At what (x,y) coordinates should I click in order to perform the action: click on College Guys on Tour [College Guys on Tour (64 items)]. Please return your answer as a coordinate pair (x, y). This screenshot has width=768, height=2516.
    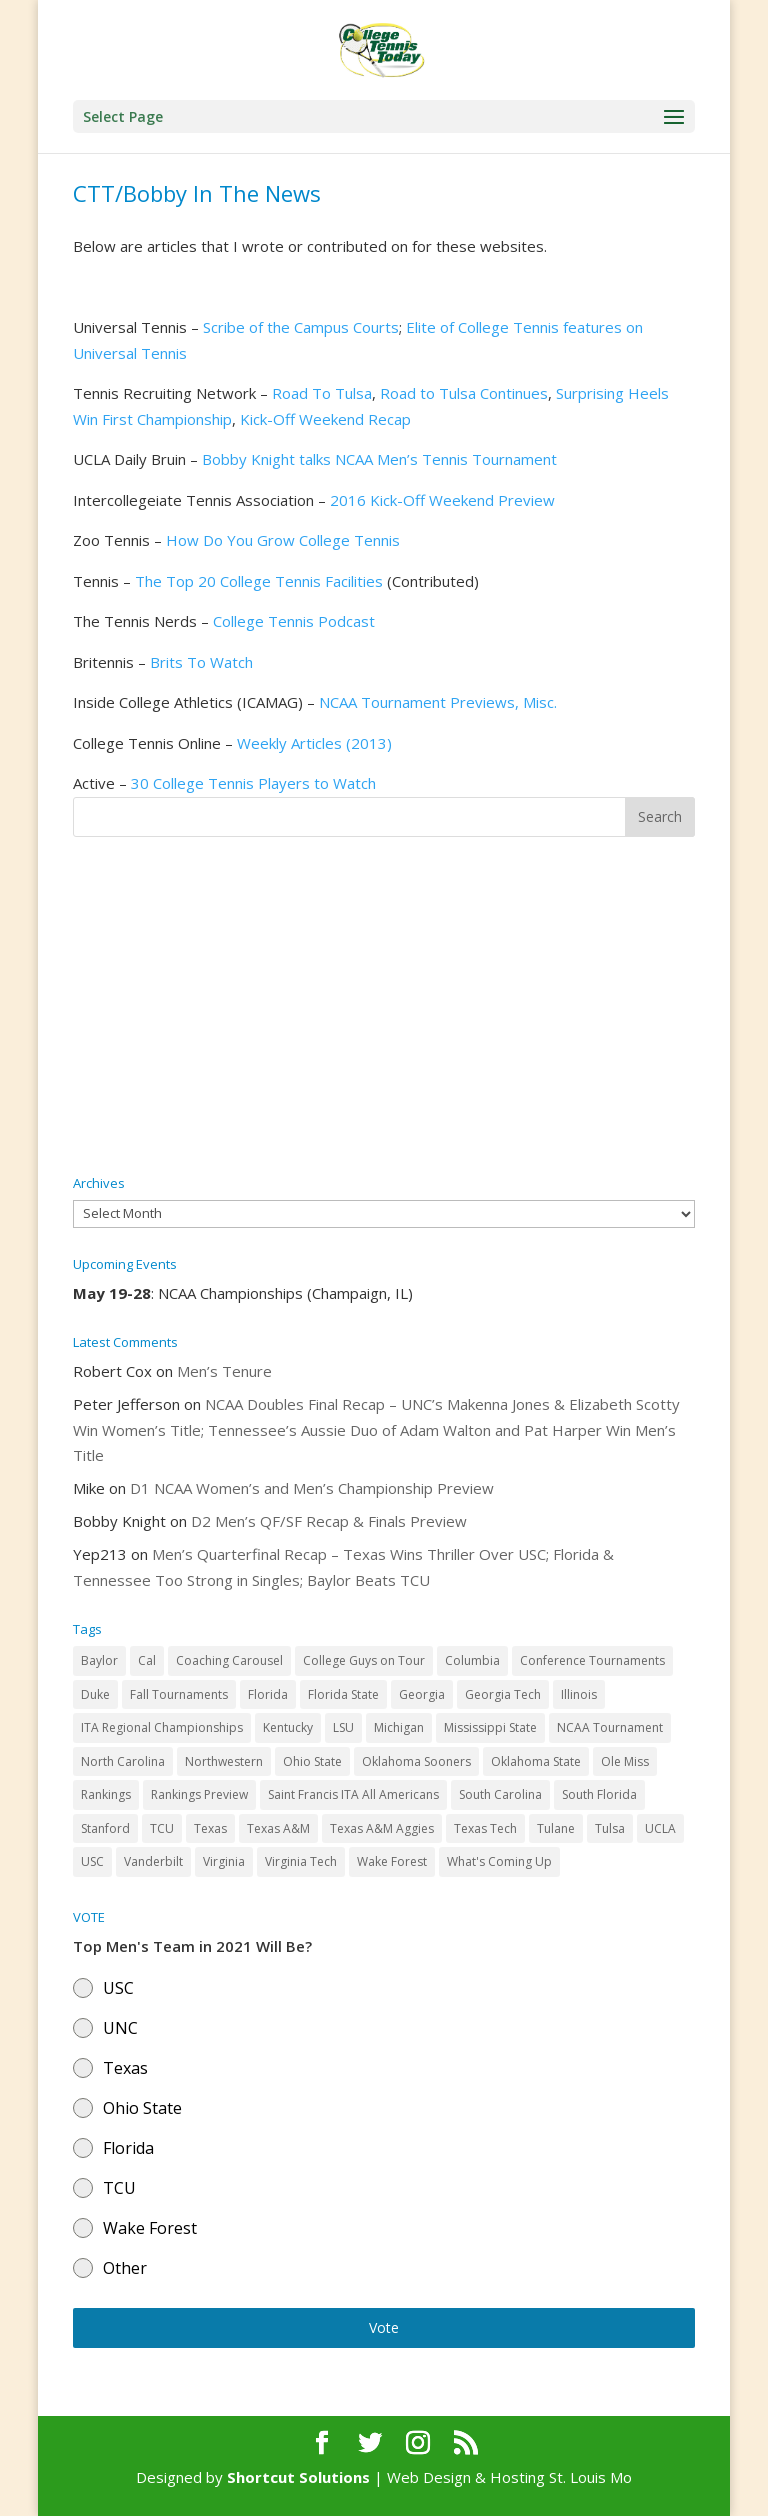
    Looking at the image, I should click on (364, 1660).